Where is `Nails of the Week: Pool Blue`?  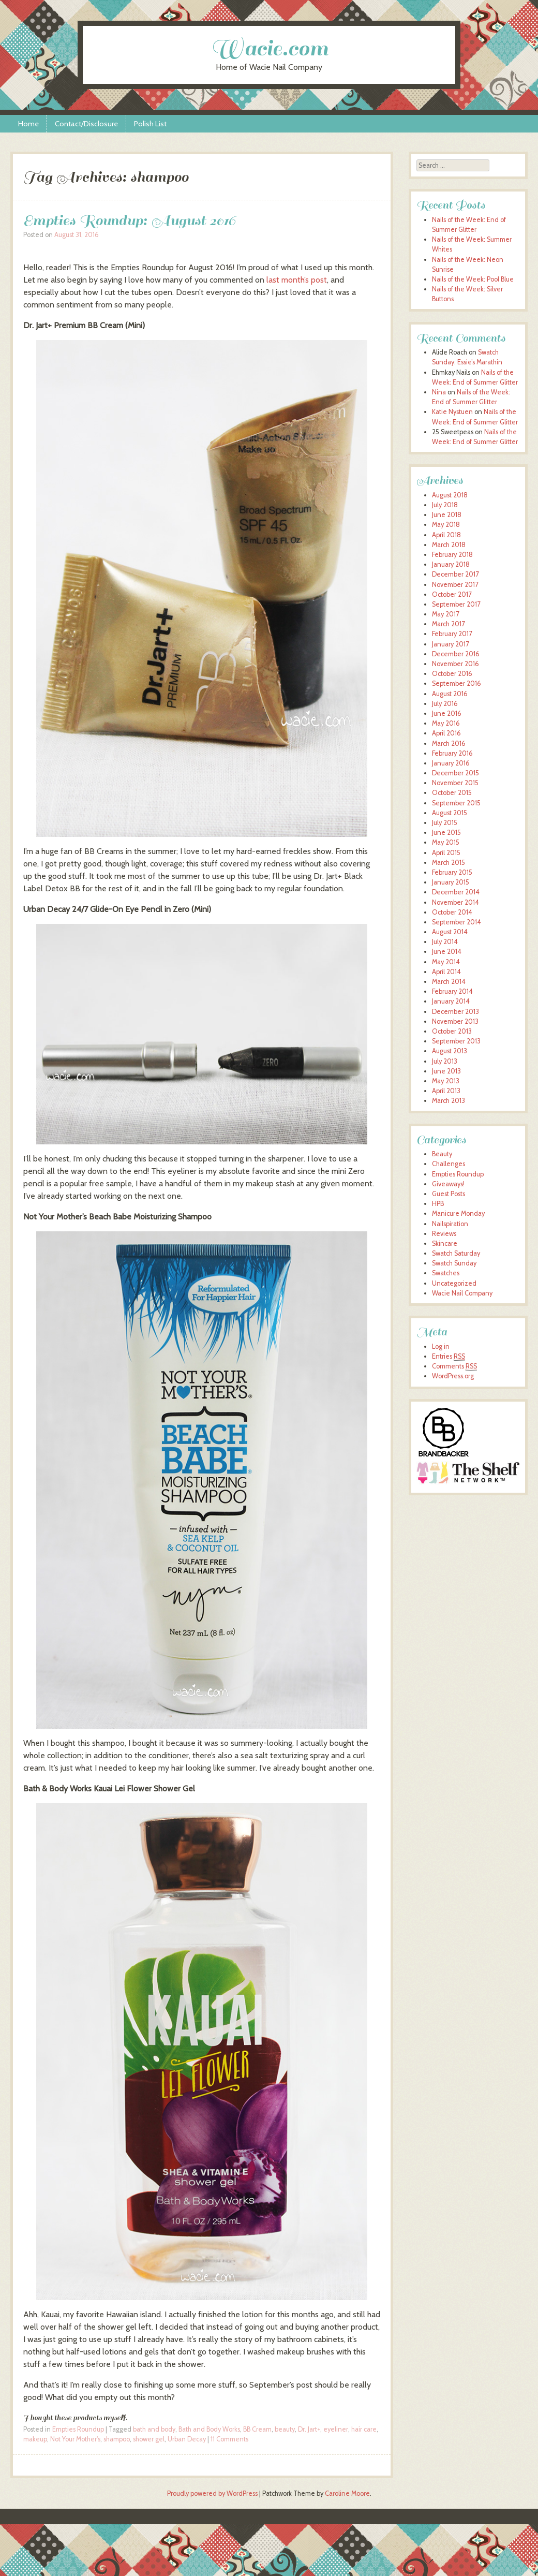
Nails of the Week: Pool Blue is located at coordinates (473, 279).